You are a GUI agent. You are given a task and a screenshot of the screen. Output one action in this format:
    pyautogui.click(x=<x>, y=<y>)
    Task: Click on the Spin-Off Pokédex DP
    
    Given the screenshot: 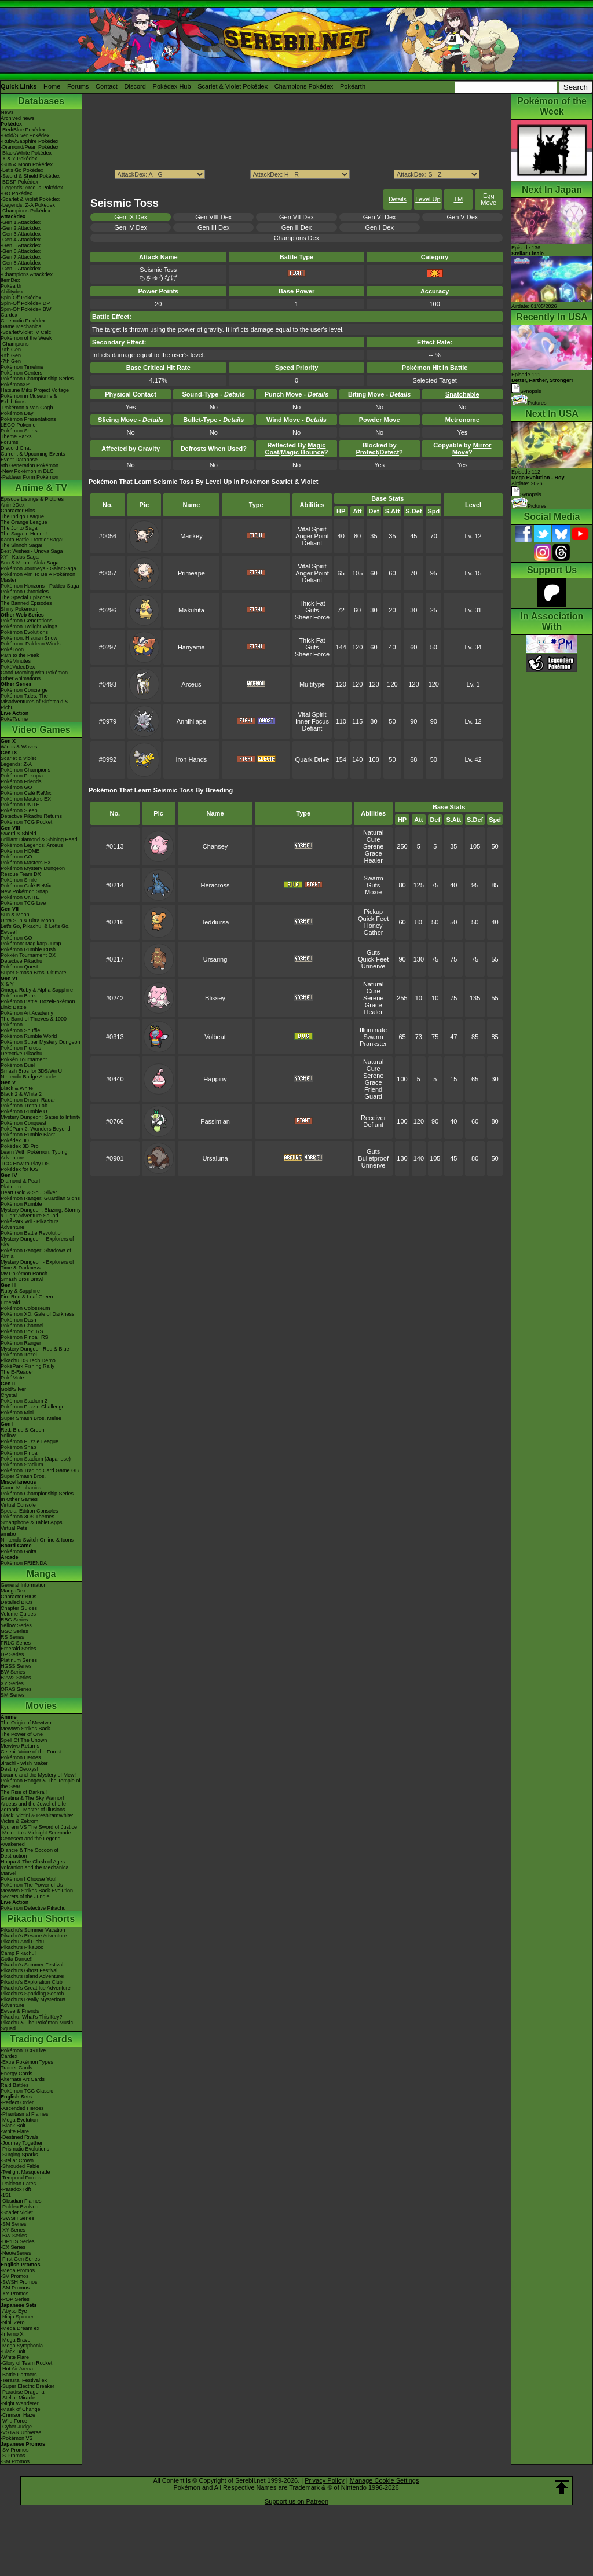 What is the action you would take?
    pyautogui.click(x=25, y=303)
    